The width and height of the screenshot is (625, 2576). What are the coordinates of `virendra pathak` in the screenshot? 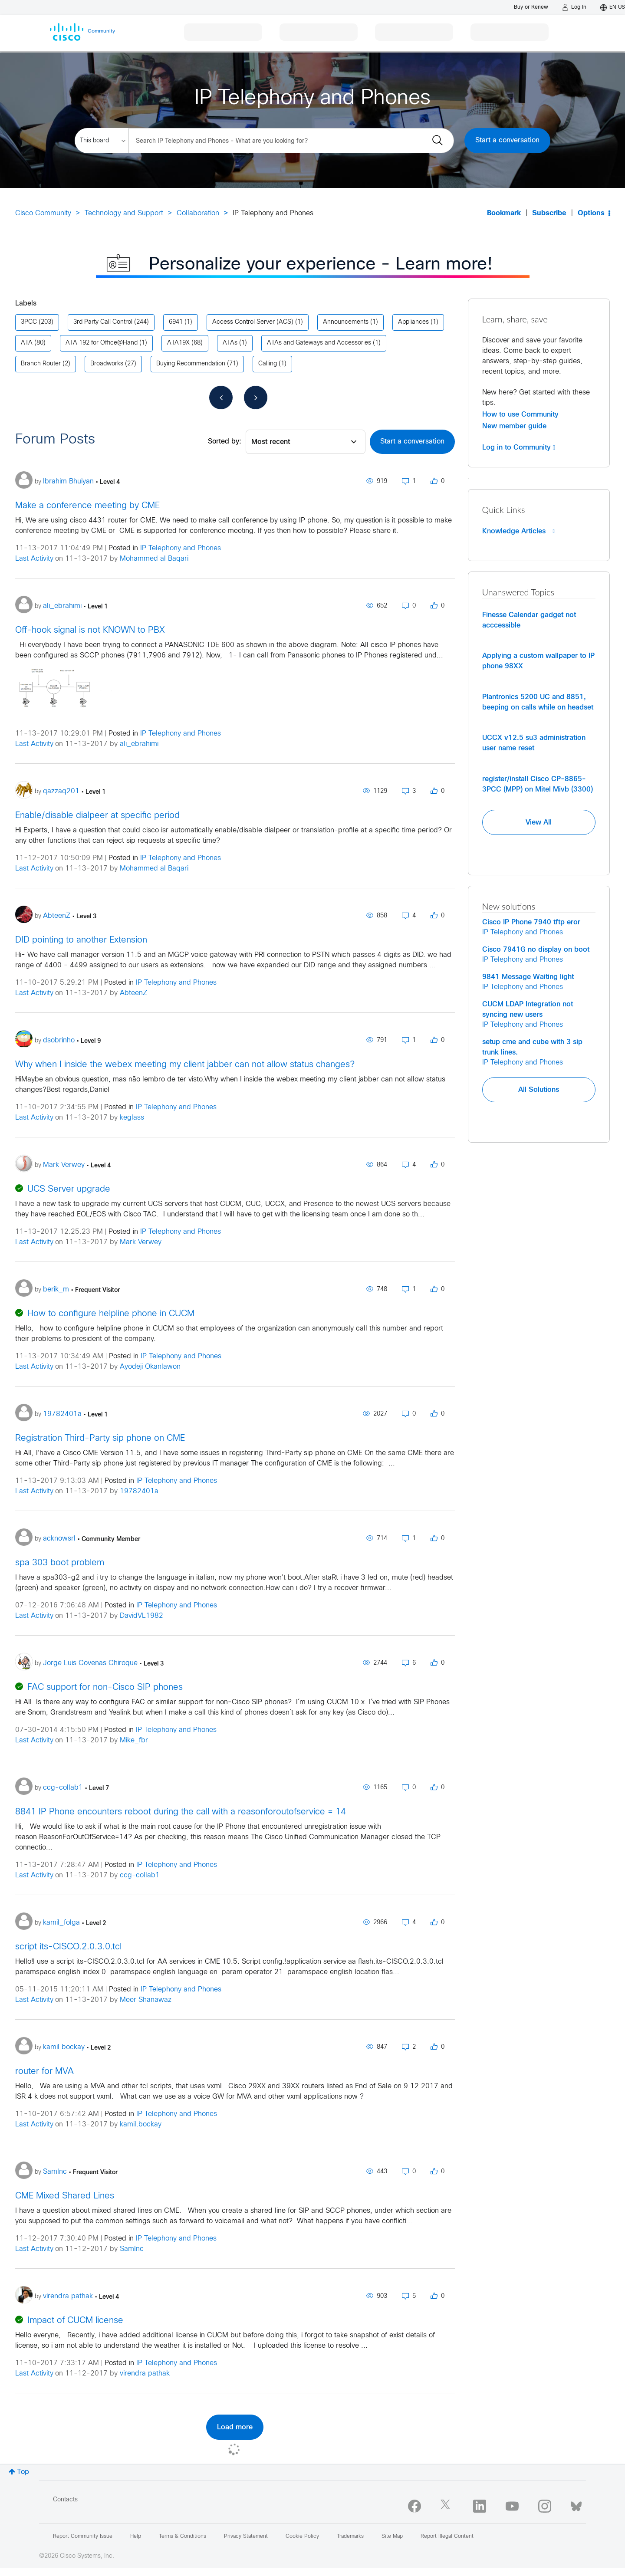 It's located at (145, 2373).